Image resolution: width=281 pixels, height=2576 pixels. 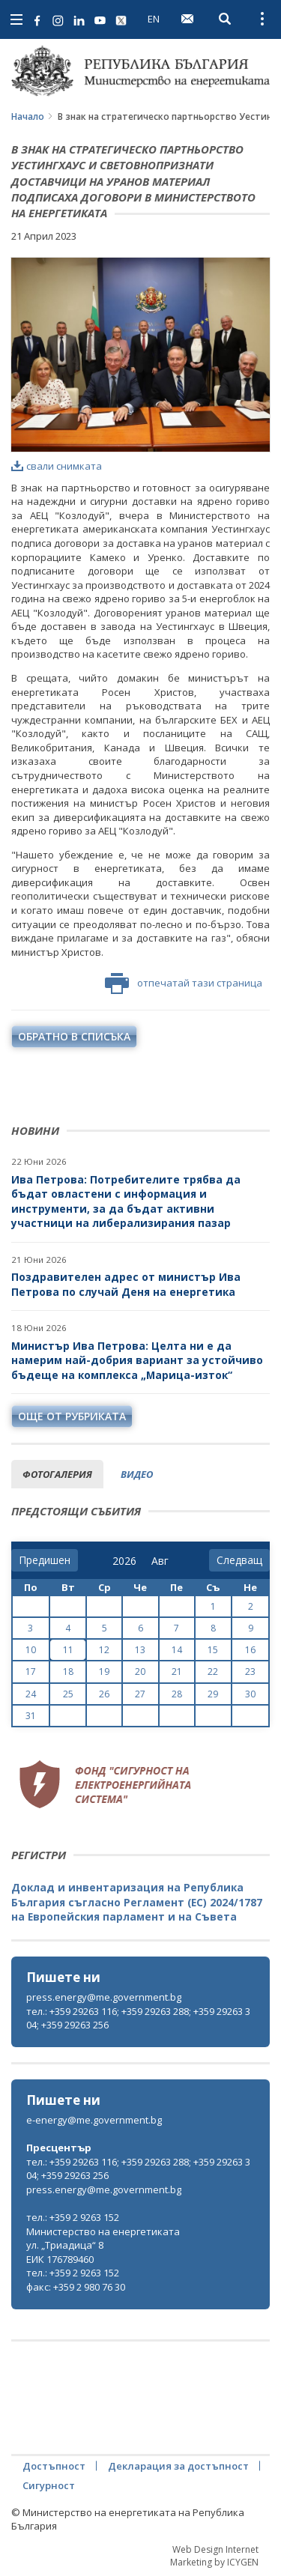 I want to click on 25, so click(x=68, y=1694).